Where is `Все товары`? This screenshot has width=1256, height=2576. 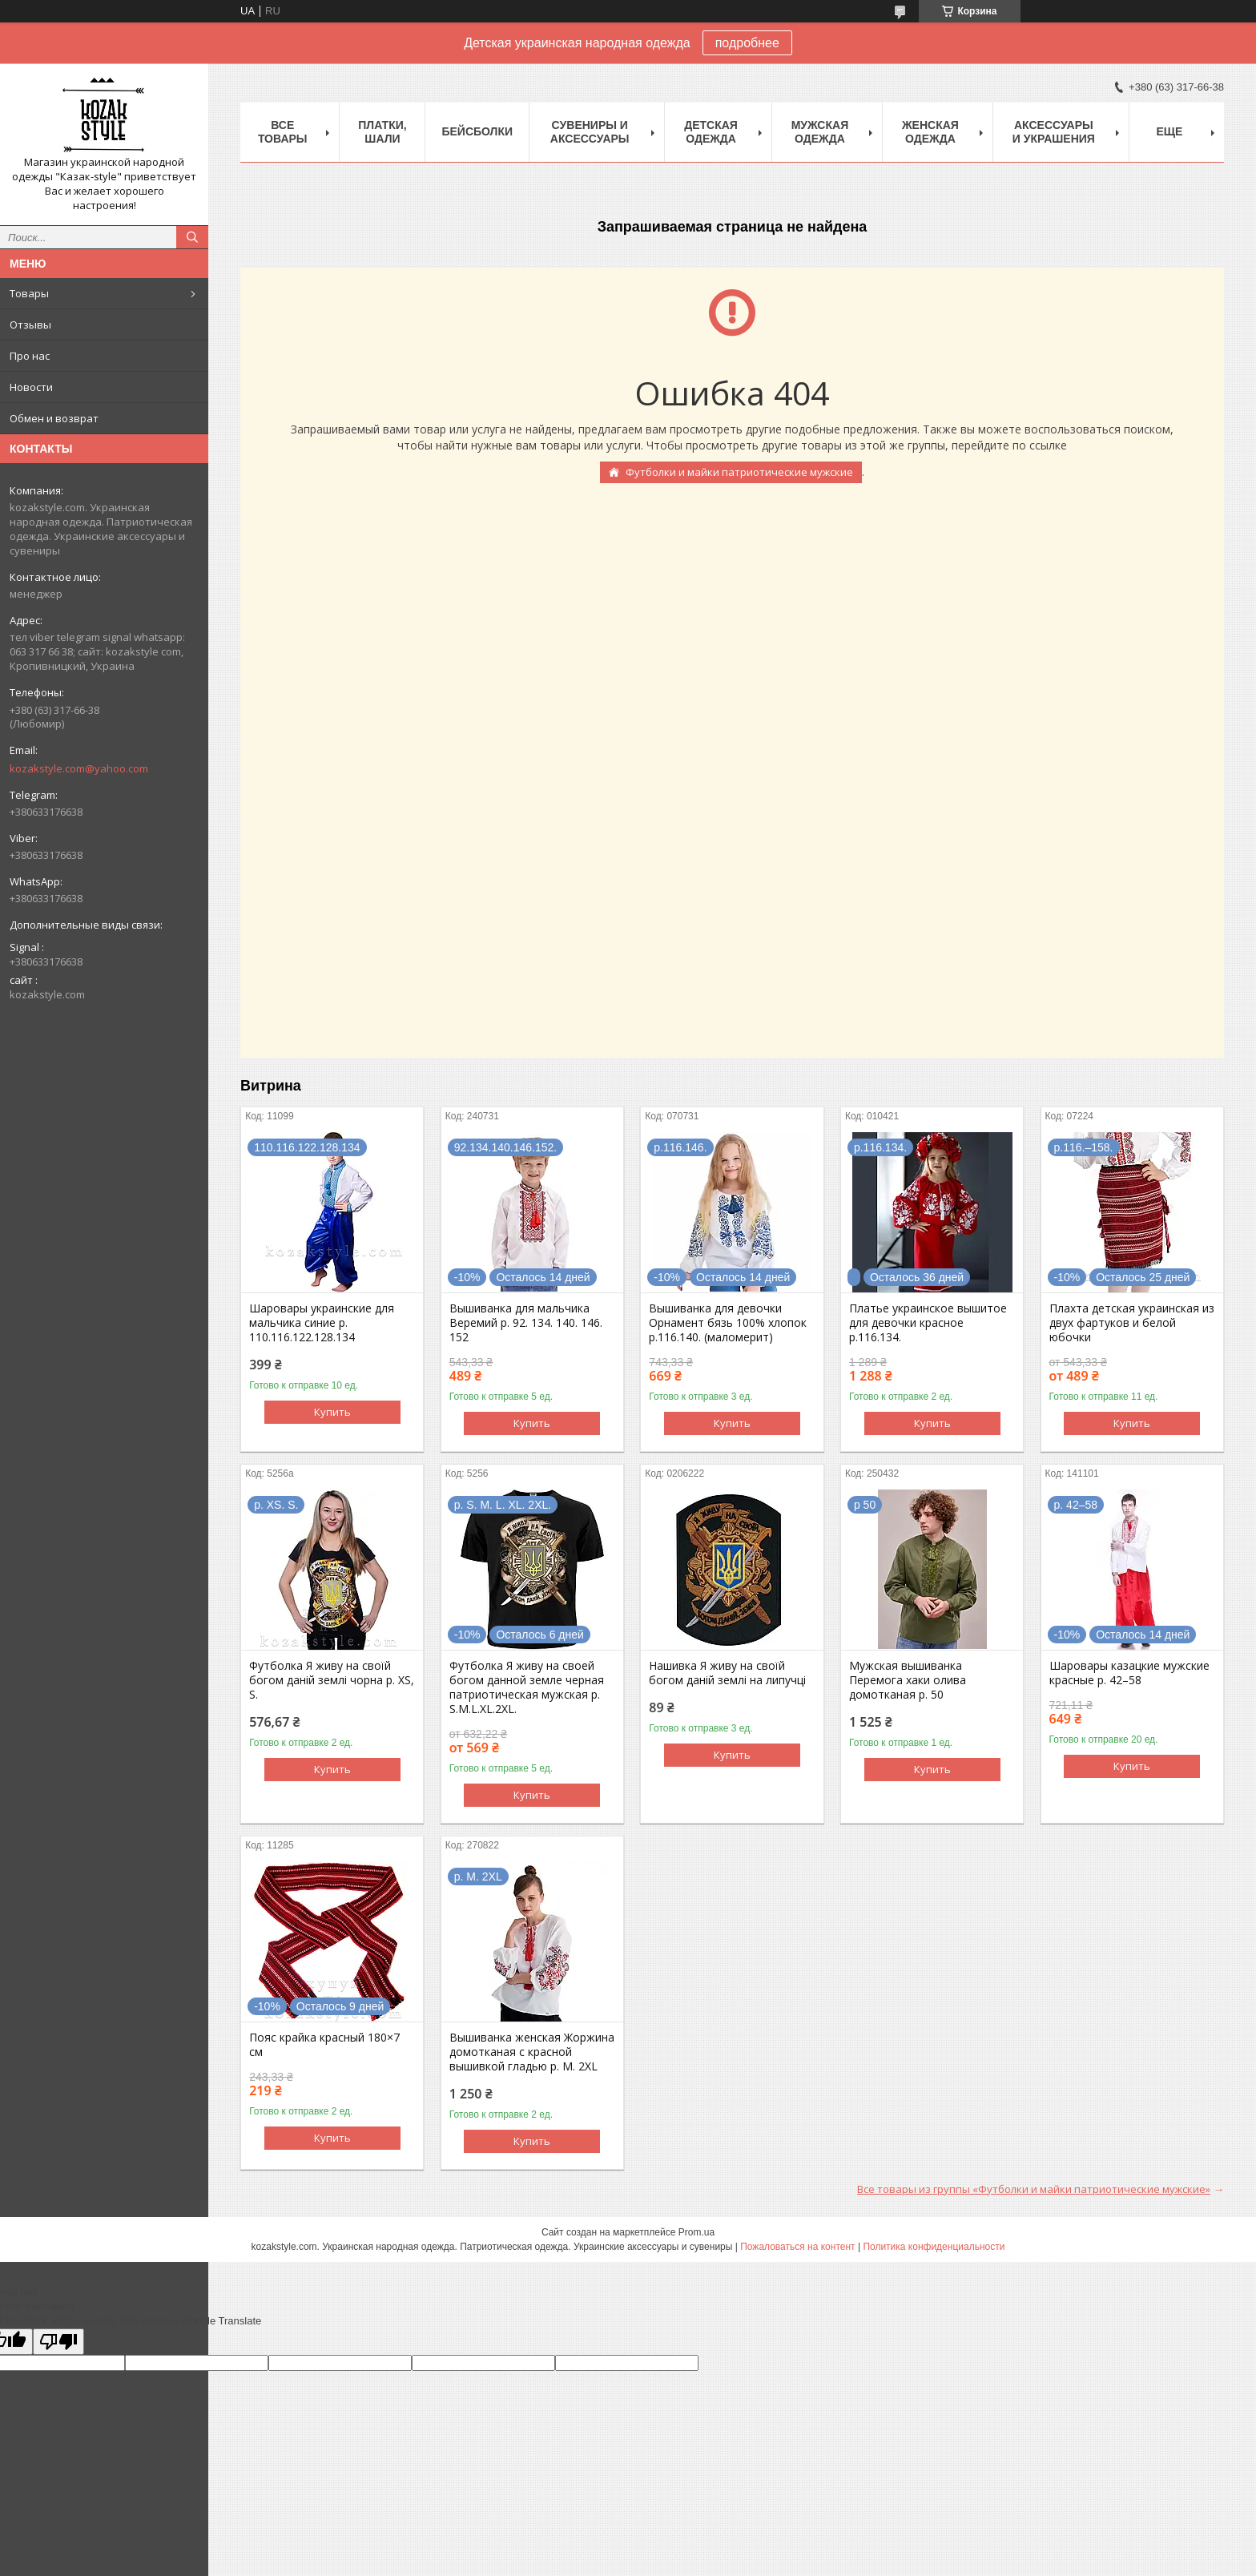 Все товары is located at coordinates (283, 132).